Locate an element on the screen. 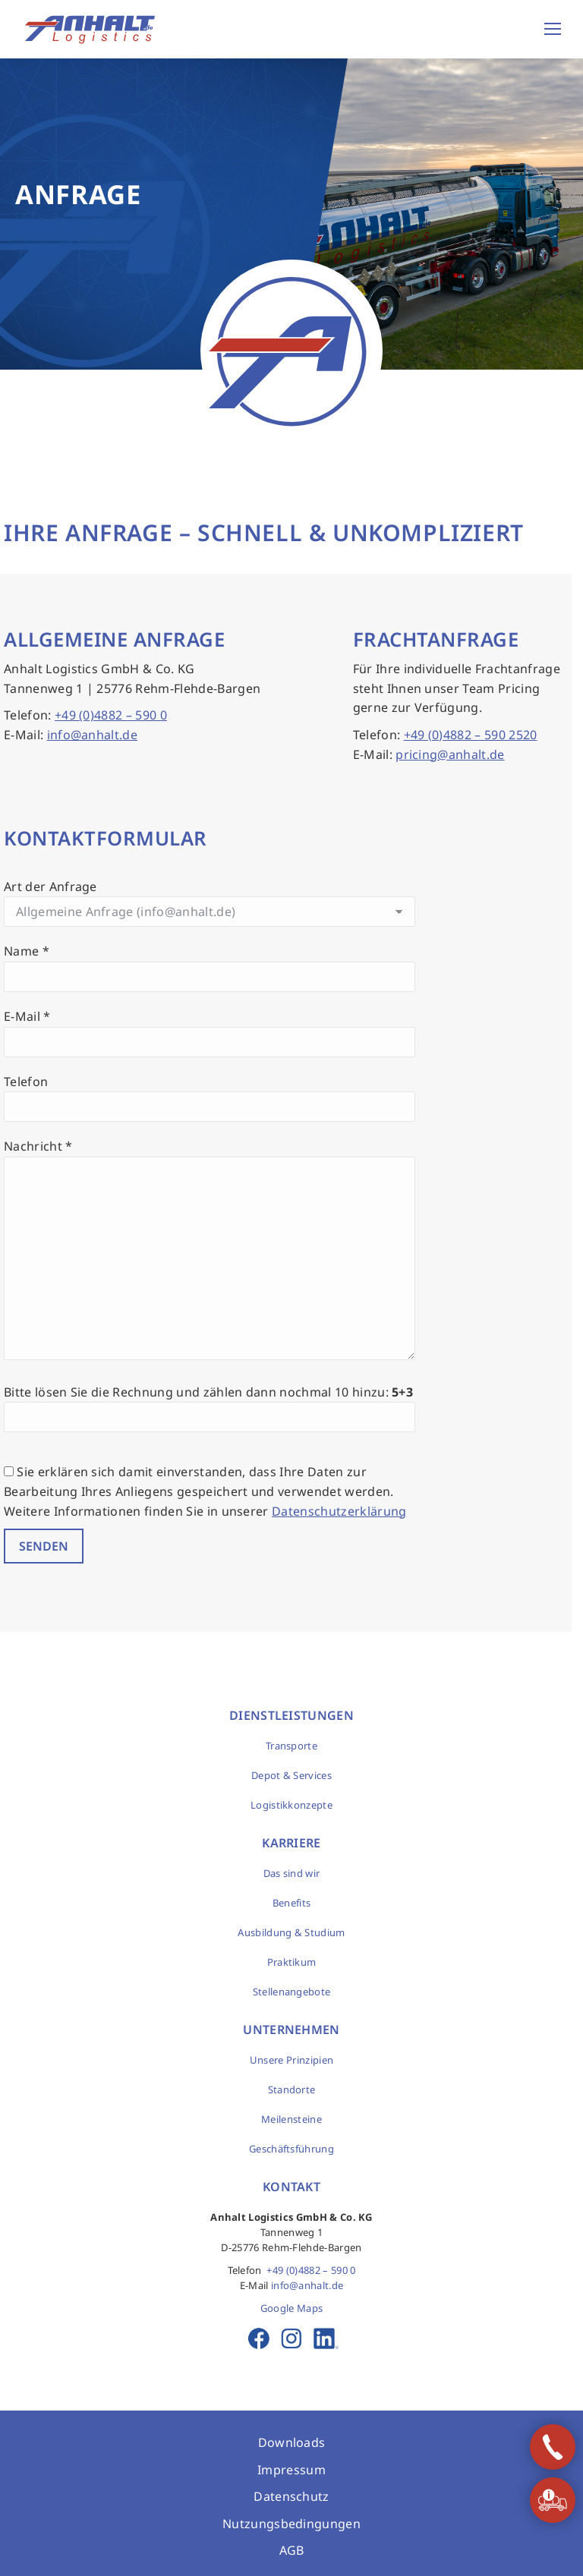 Image resolution: width=583 pixels, height=2576 pixels. [Mobile menu icon] is located at coordinates (552, 29).